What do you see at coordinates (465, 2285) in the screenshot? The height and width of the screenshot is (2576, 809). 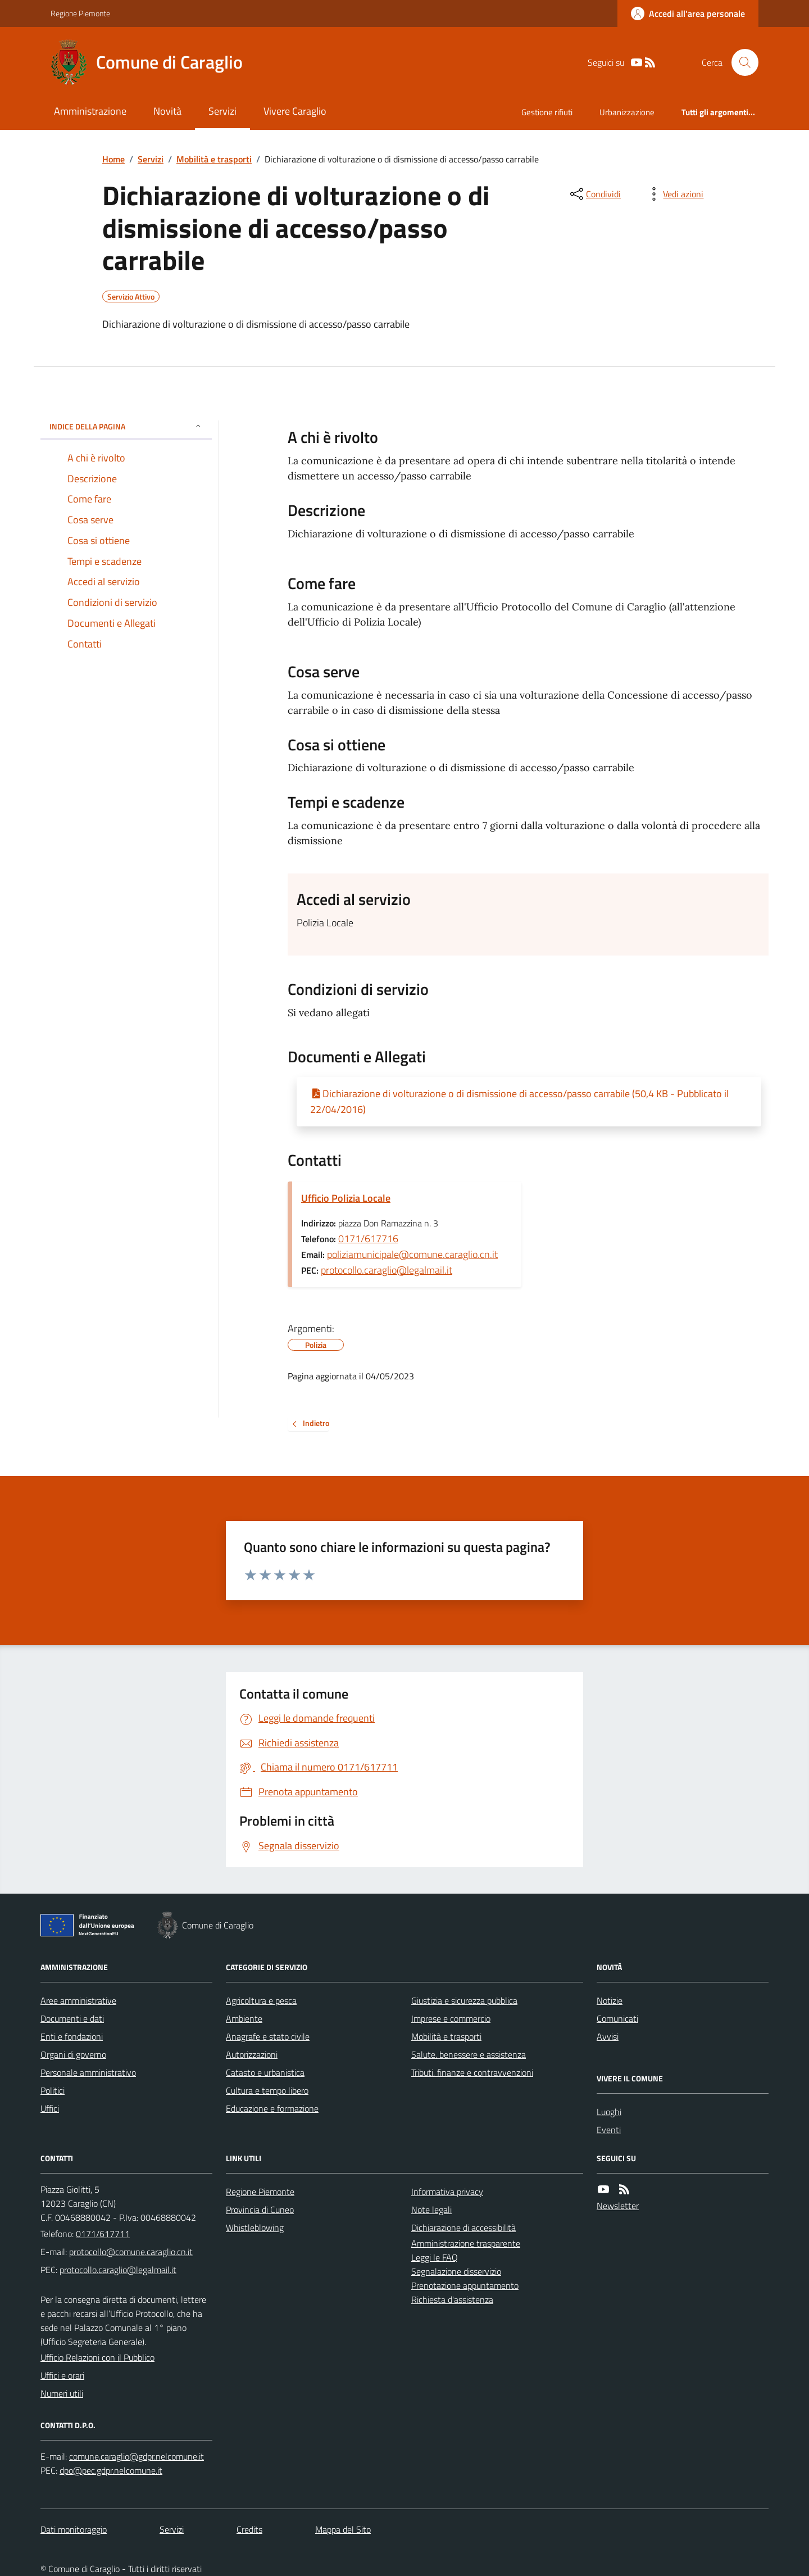 I see `Prenotazione appuntamento` at bounding box center [465, 2285].